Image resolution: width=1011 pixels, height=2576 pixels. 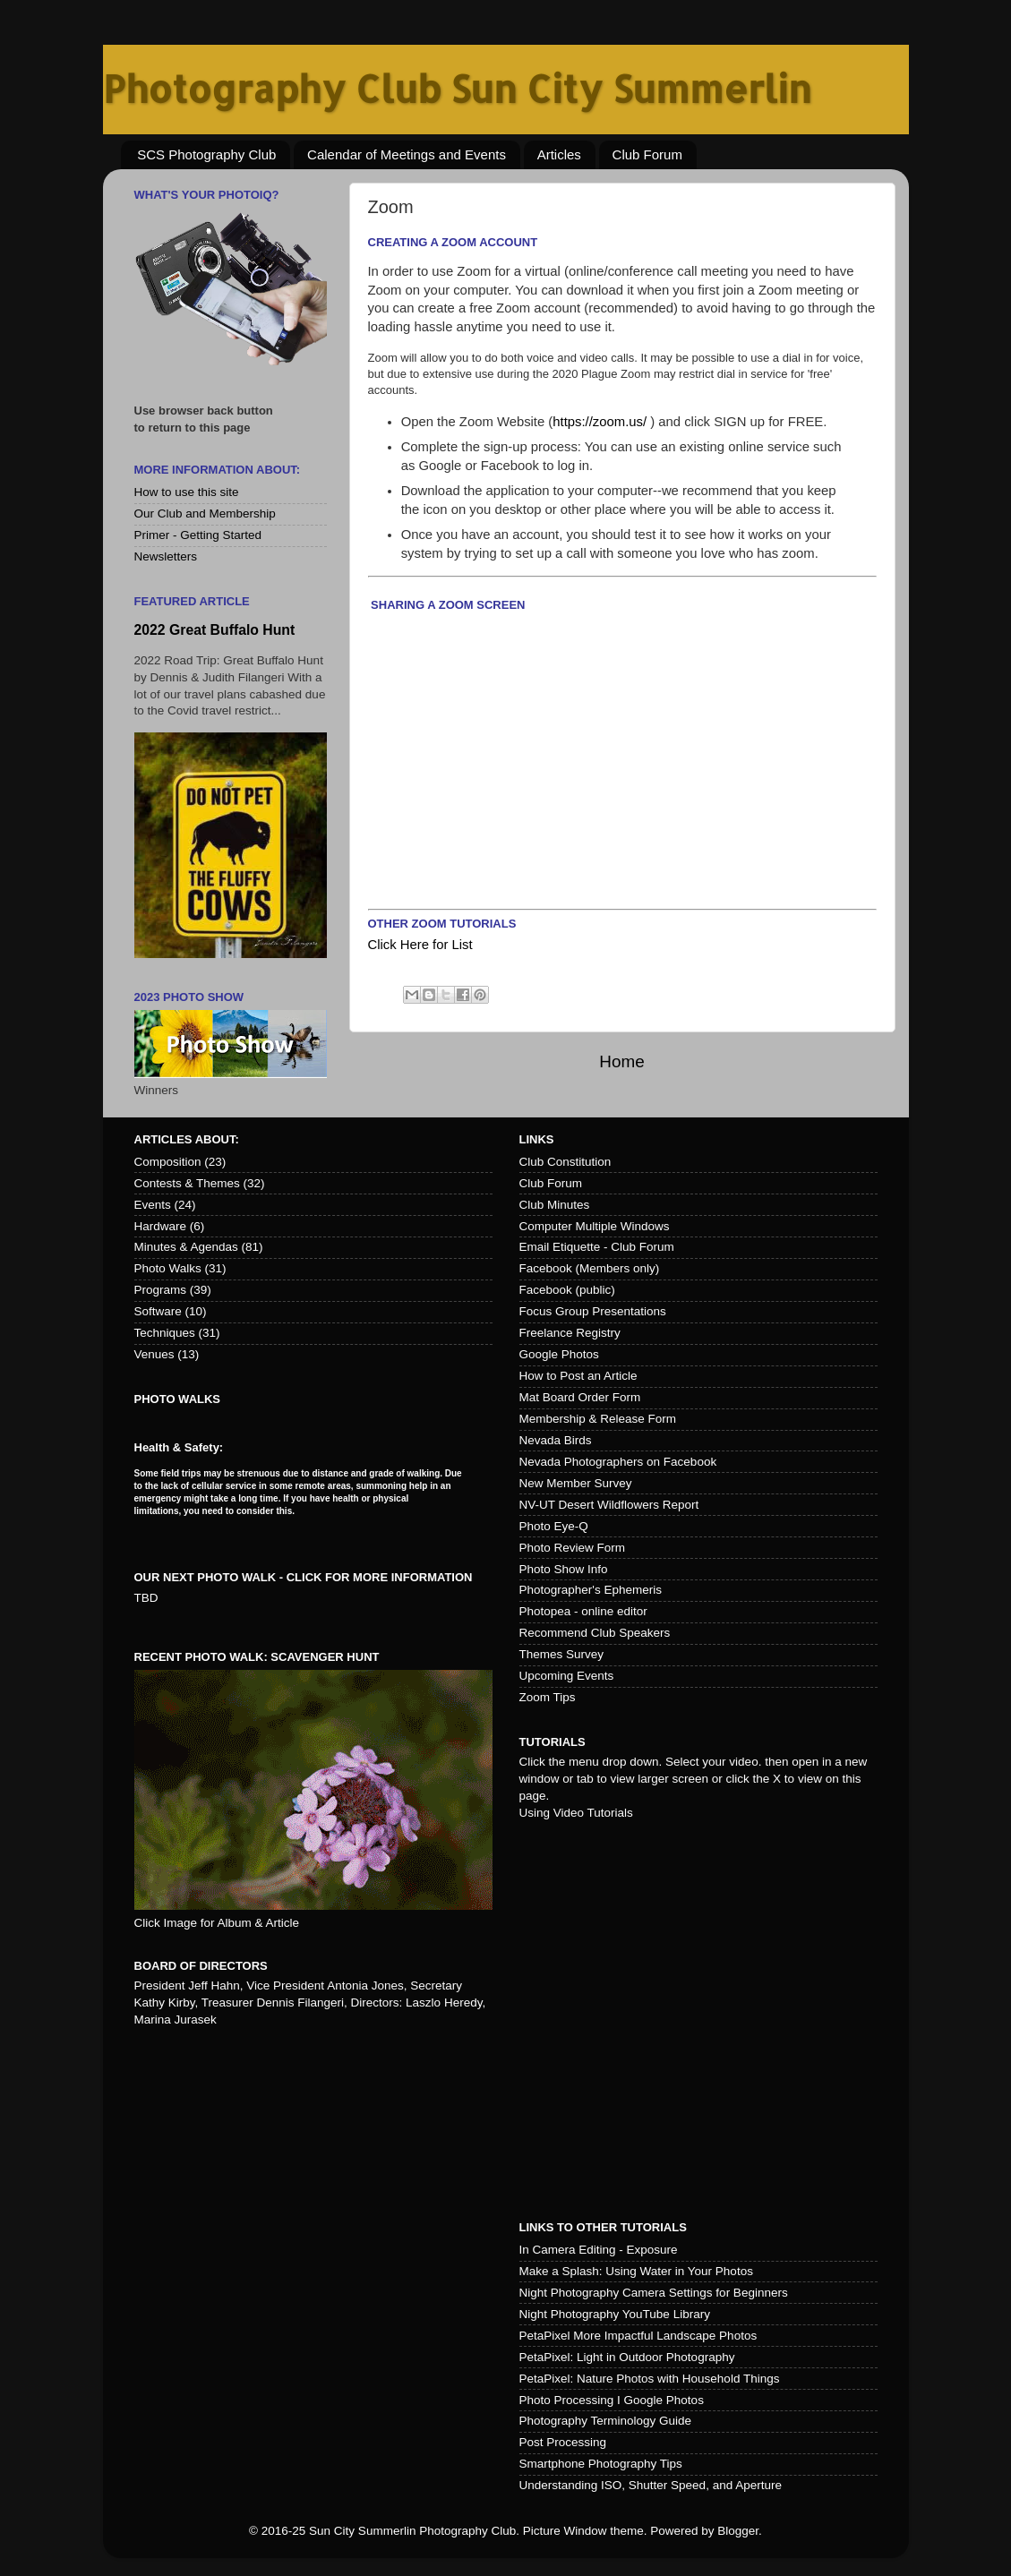 What do you see at coordinates (650, 2485) in the screenshot?
I see `Understanding ISO, Shutter Speed, and Aperture` at bounding box center [650, 2485].